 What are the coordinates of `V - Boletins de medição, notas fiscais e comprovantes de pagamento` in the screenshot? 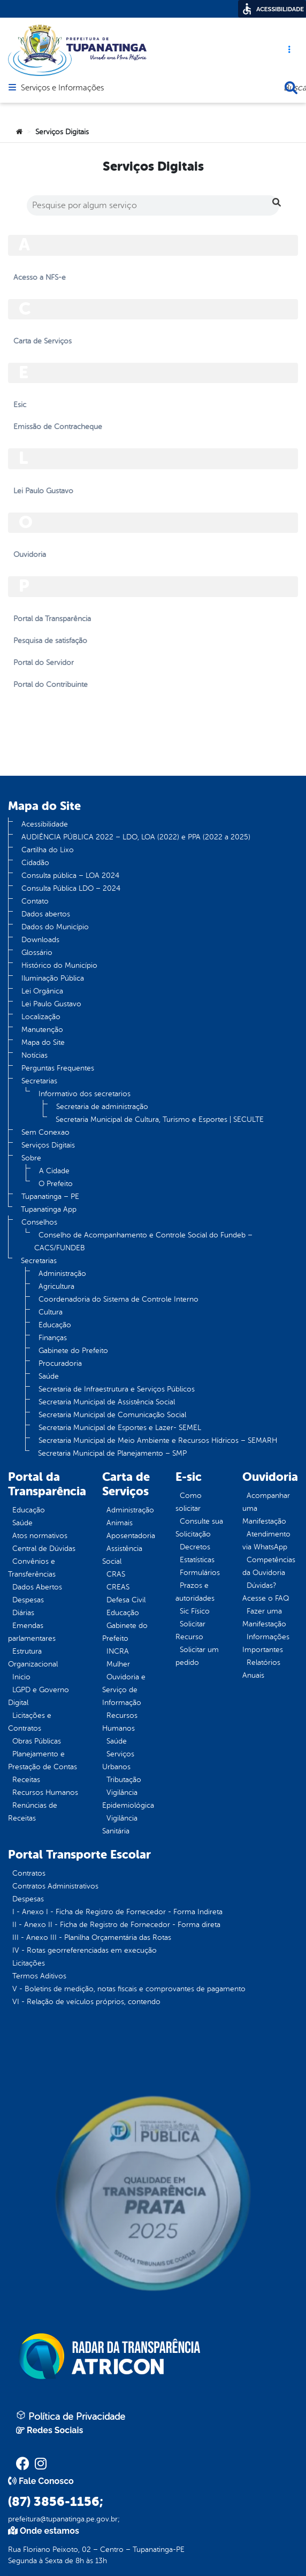 It's located at (129, 1989).